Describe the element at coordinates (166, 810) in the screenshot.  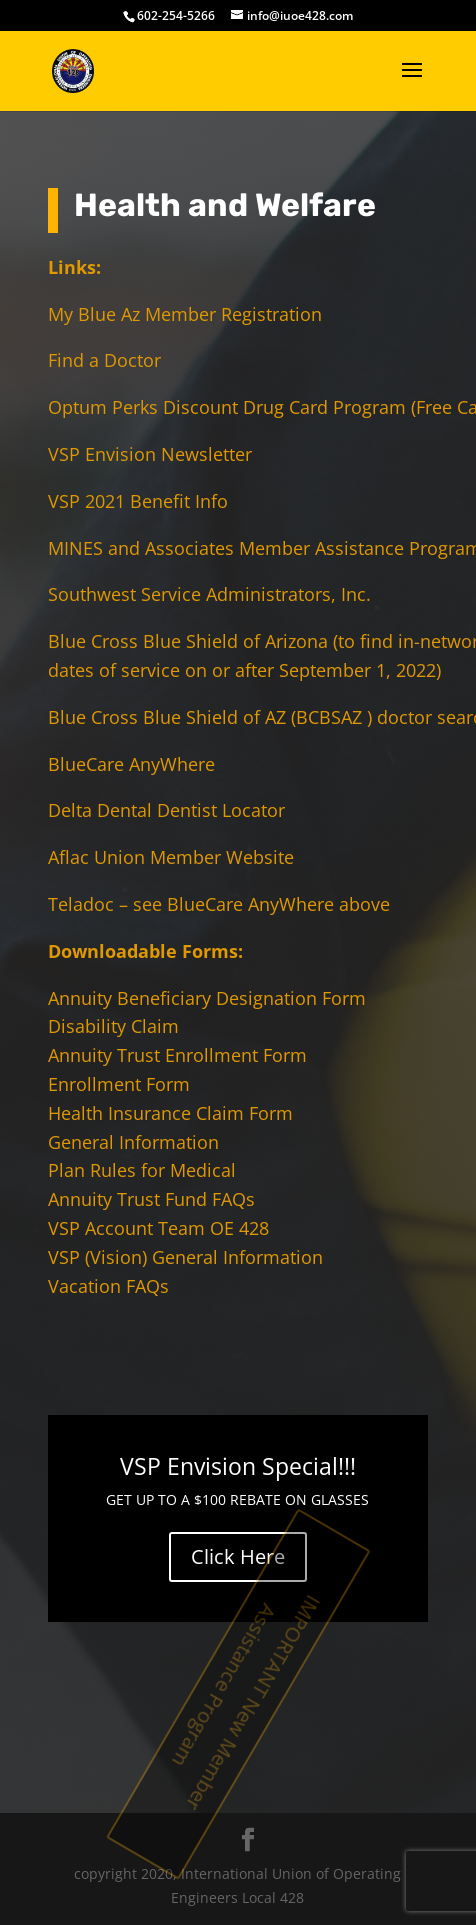
I see `Delta Dental Dentist Locator` at that location.